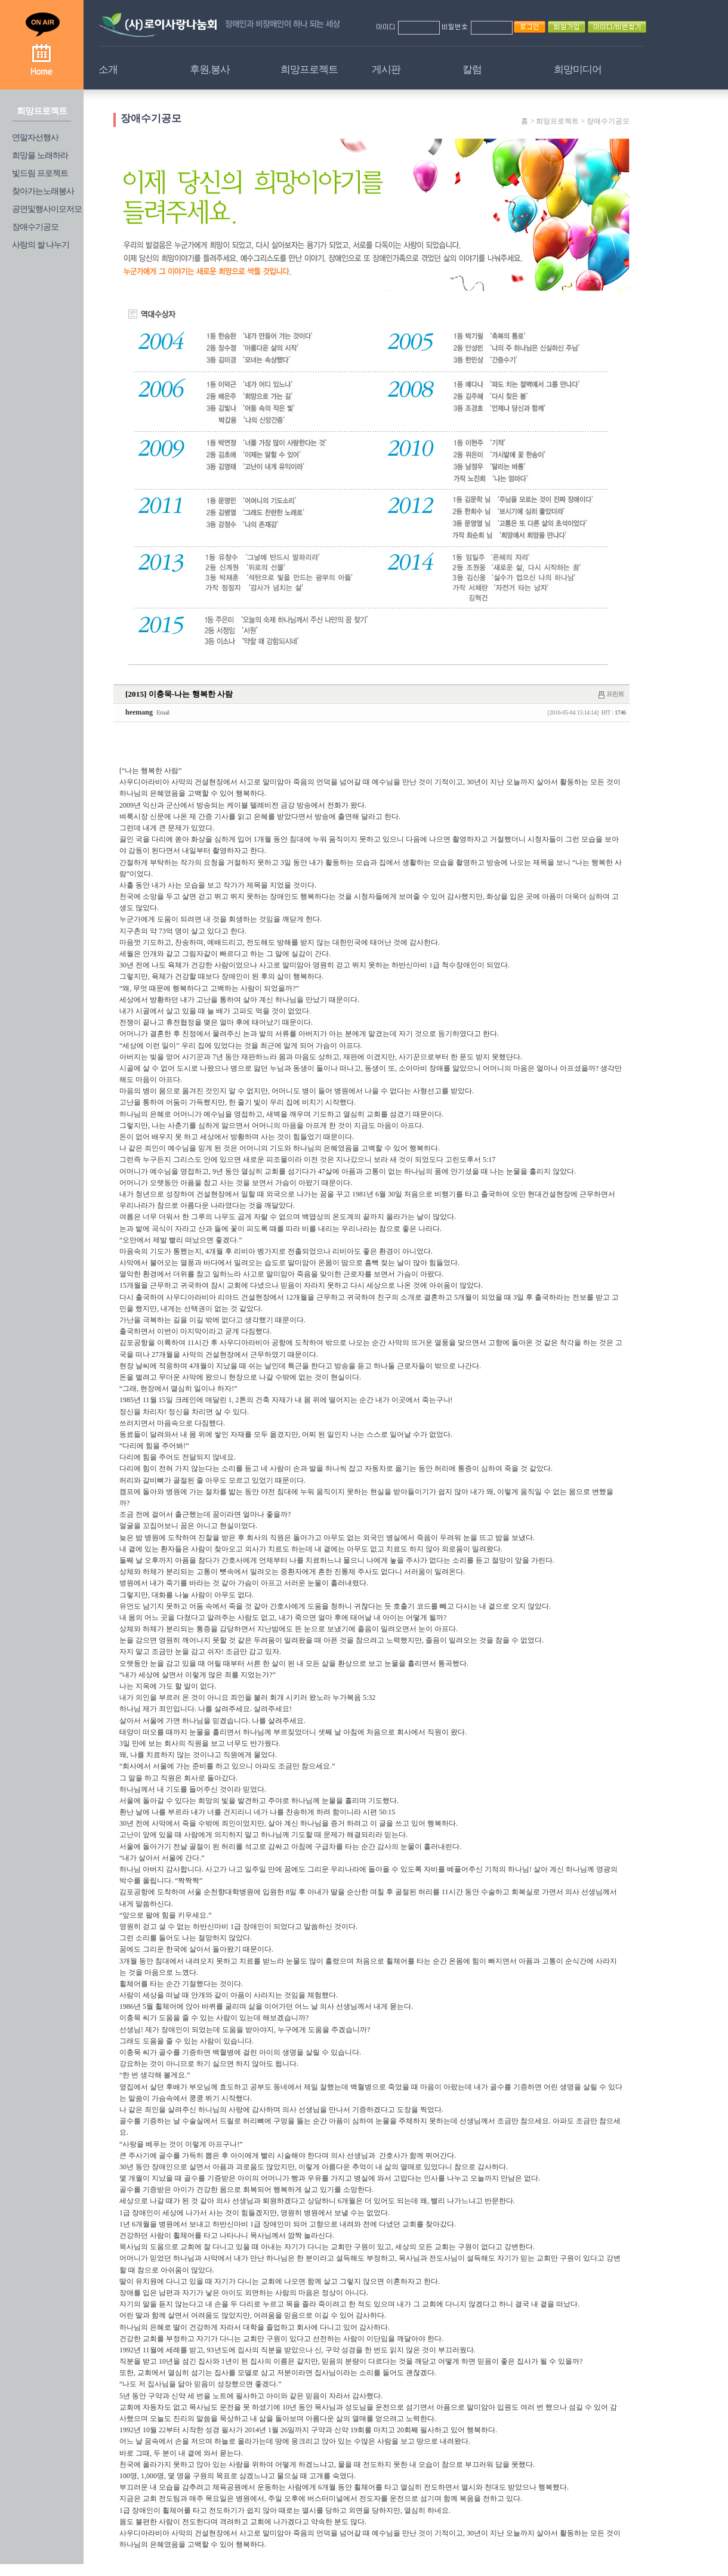 The height and width of the screenshot is (2576, 728). I want to click on 찾아가는노래봉사, so click(43, 191).